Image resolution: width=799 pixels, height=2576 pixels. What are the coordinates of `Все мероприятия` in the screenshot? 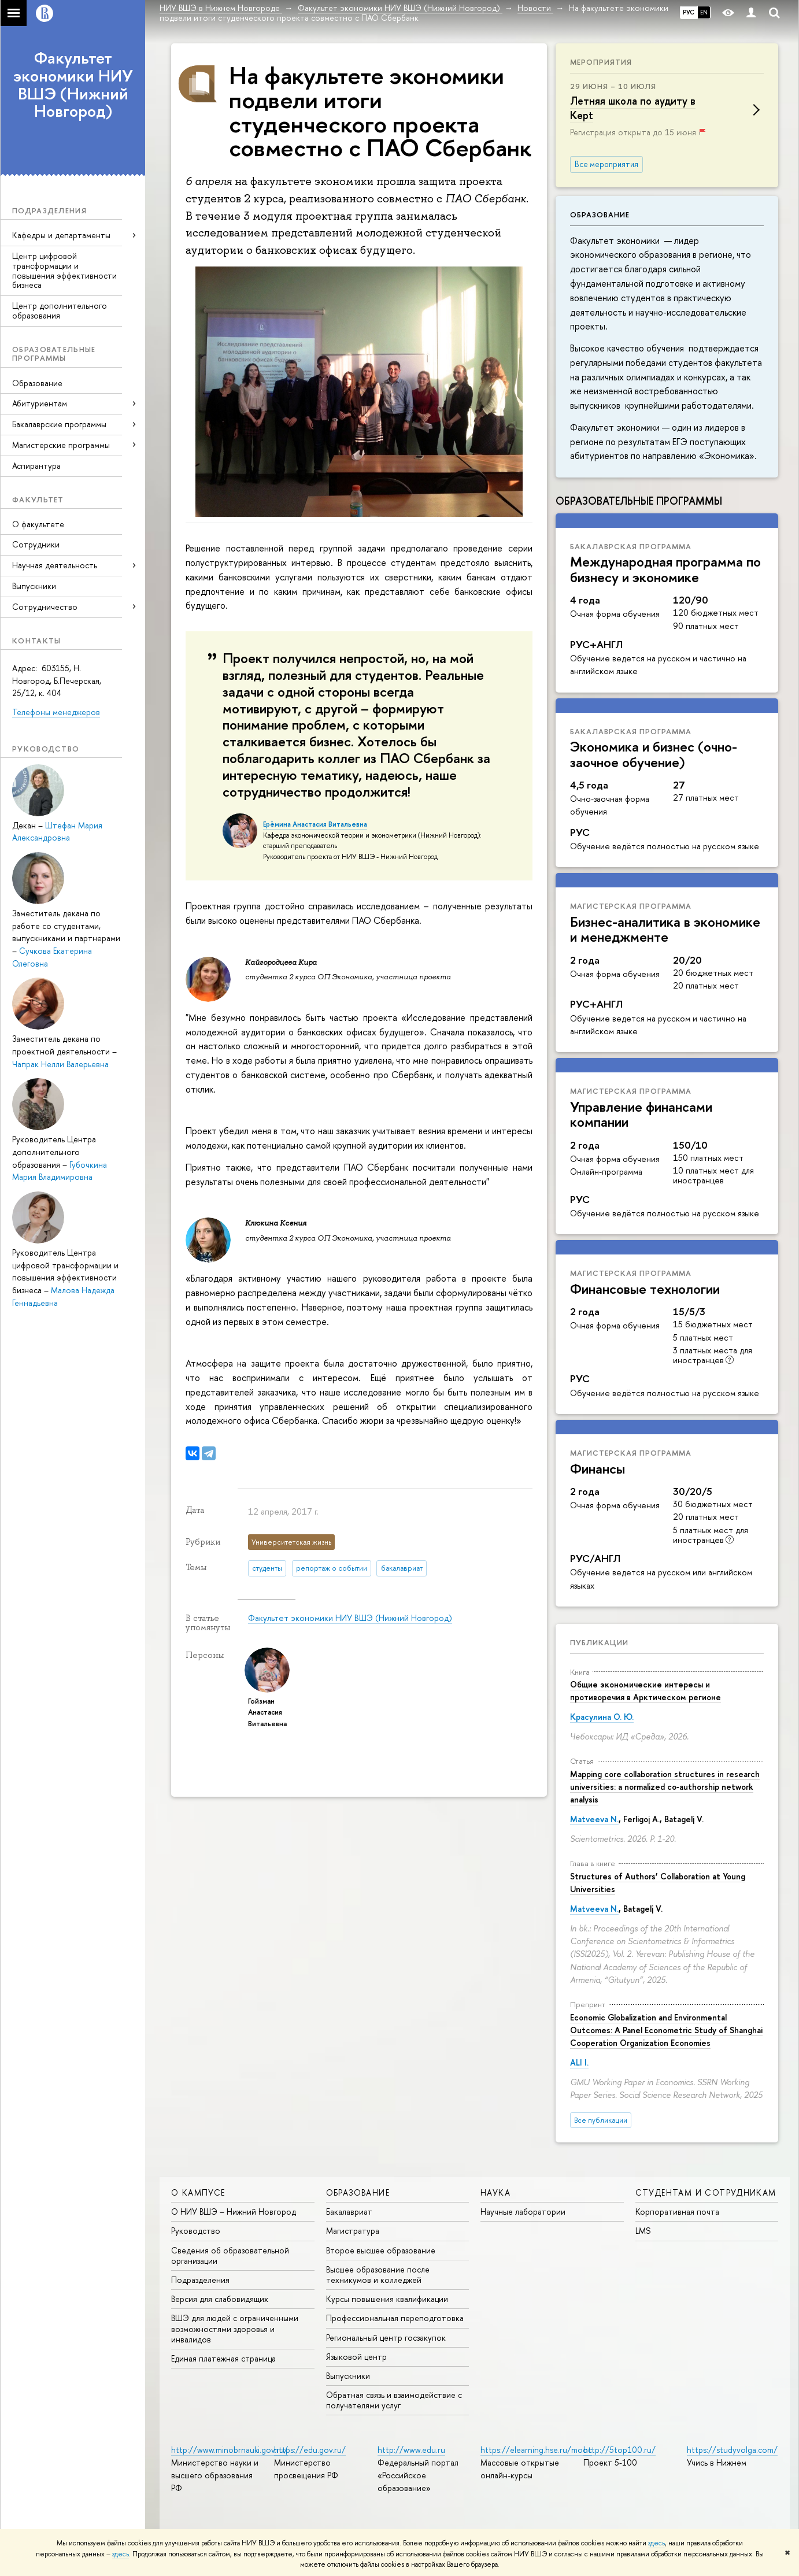 It's located at (606, 164).